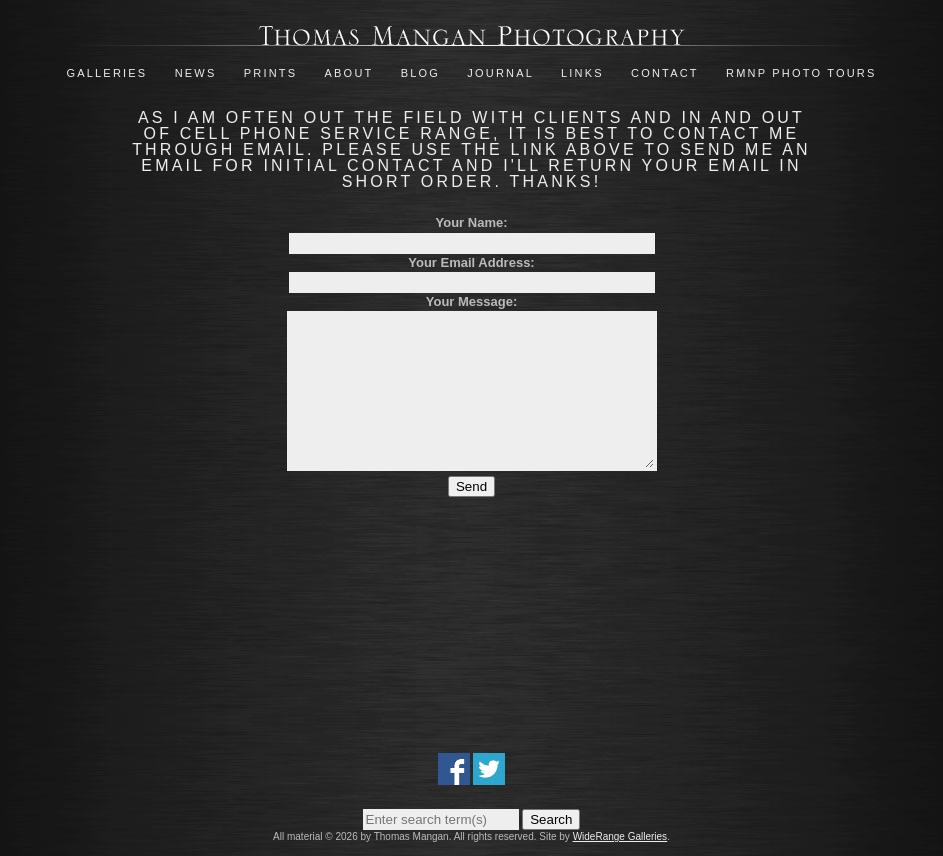 The width and height of the screenshot is (943, 856). What do you see at coordinates (420, 73) in the screenshot?
I see `Blog` at bounding box center [420, 73].